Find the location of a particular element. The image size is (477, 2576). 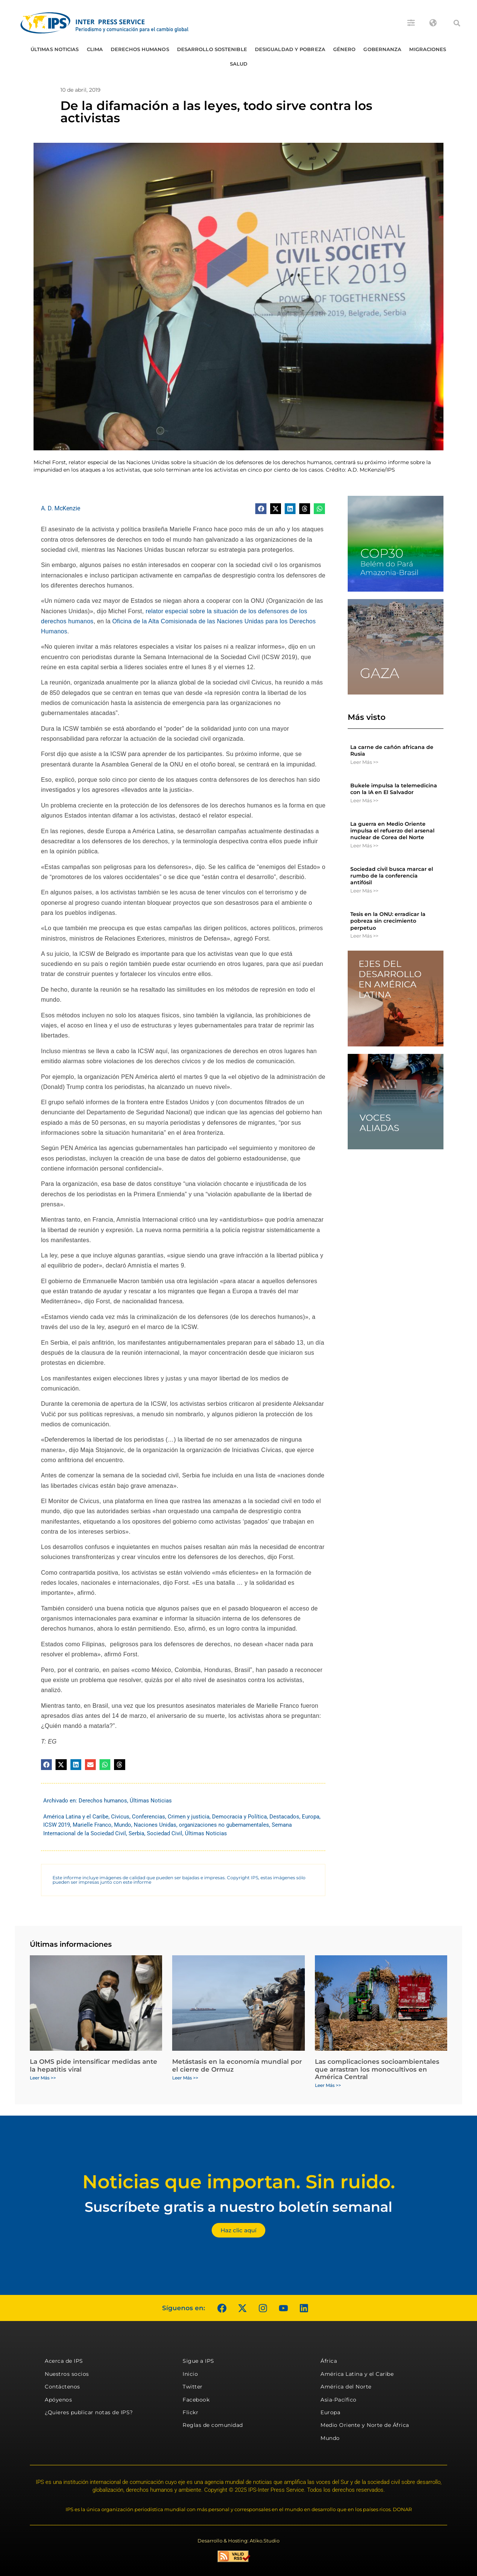

Nuestros socios is located at coordinates (67, 2374).